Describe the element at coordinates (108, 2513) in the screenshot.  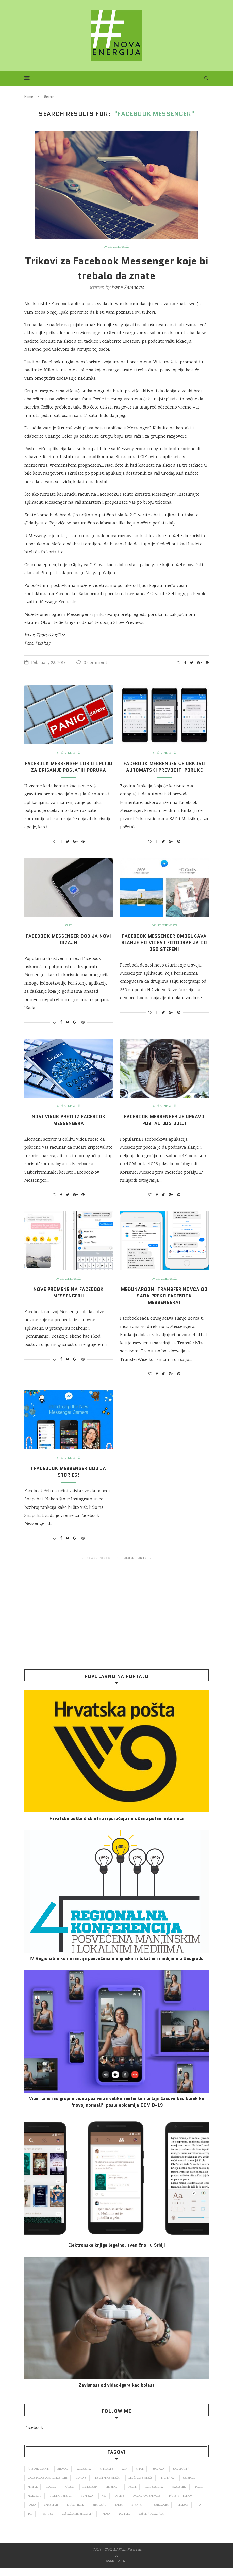
I see `smartphone [smartphone (148 items)]` at that location.